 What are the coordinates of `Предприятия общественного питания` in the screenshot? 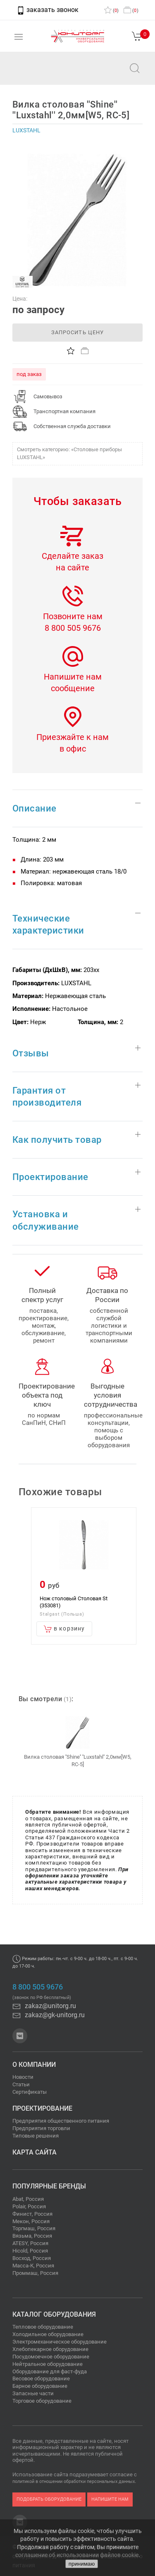 It's located at (60, 2121).